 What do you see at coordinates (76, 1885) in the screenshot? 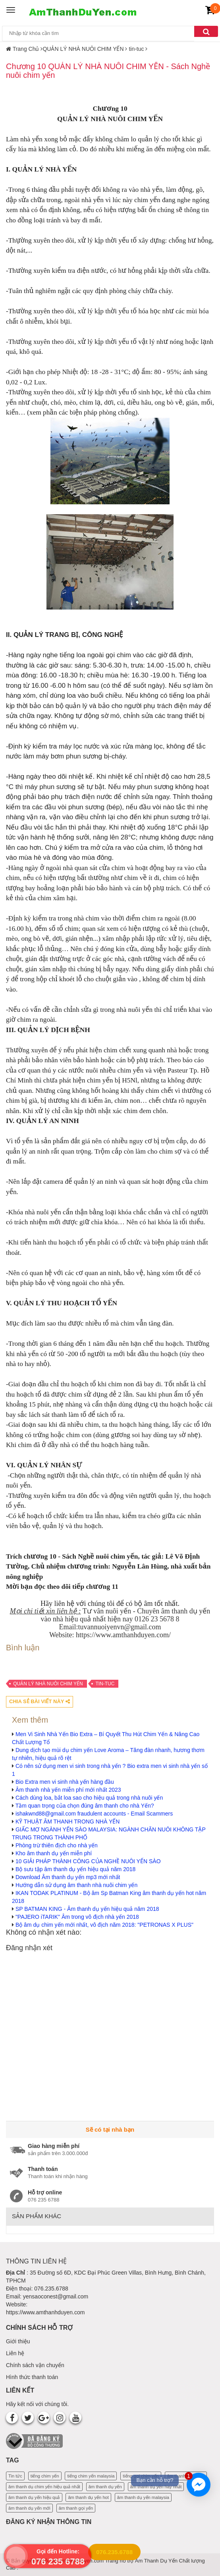
I see `Hướng dẫn sử dụng âm thanh nhà nuôi chim yến` at bounding box center [76, 1885].